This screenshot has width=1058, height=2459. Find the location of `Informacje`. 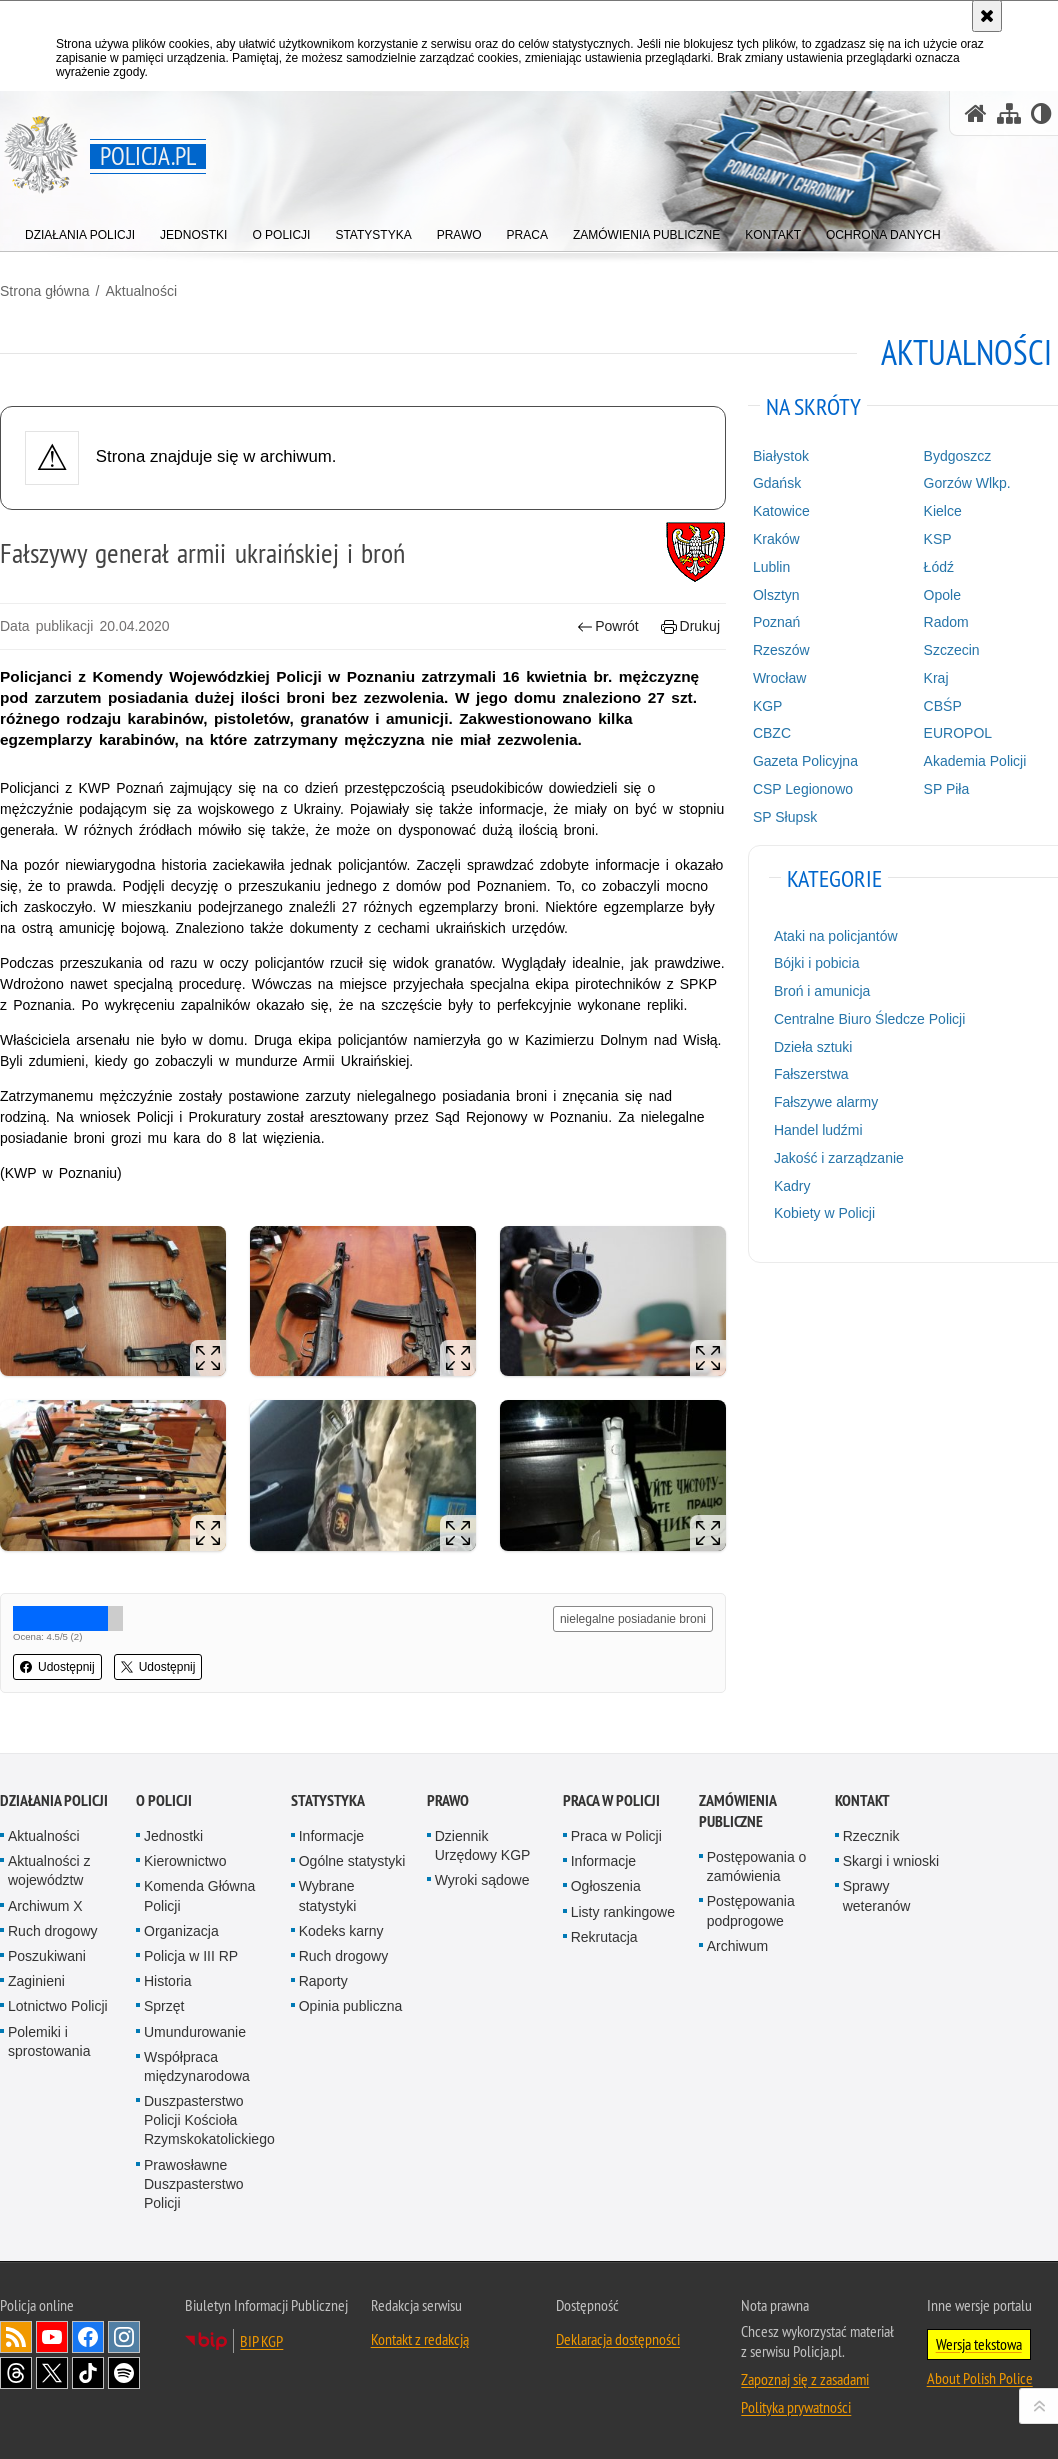

Informacje is located at coordinates (331, 1836).